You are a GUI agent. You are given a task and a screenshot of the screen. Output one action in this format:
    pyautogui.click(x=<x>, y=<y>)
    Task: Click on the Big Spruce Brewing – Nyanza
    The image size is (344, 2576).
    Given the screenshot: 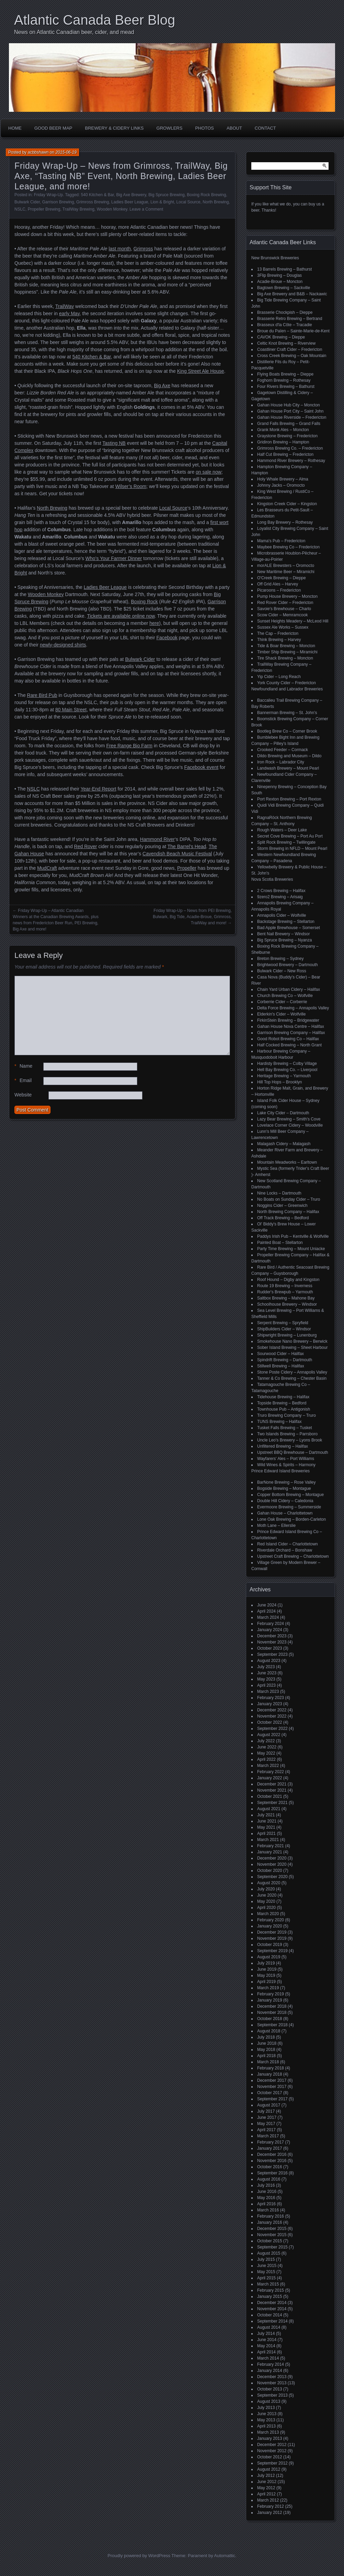 What is the action you would take?
    pyautogui.click(x=284, y=940)
    